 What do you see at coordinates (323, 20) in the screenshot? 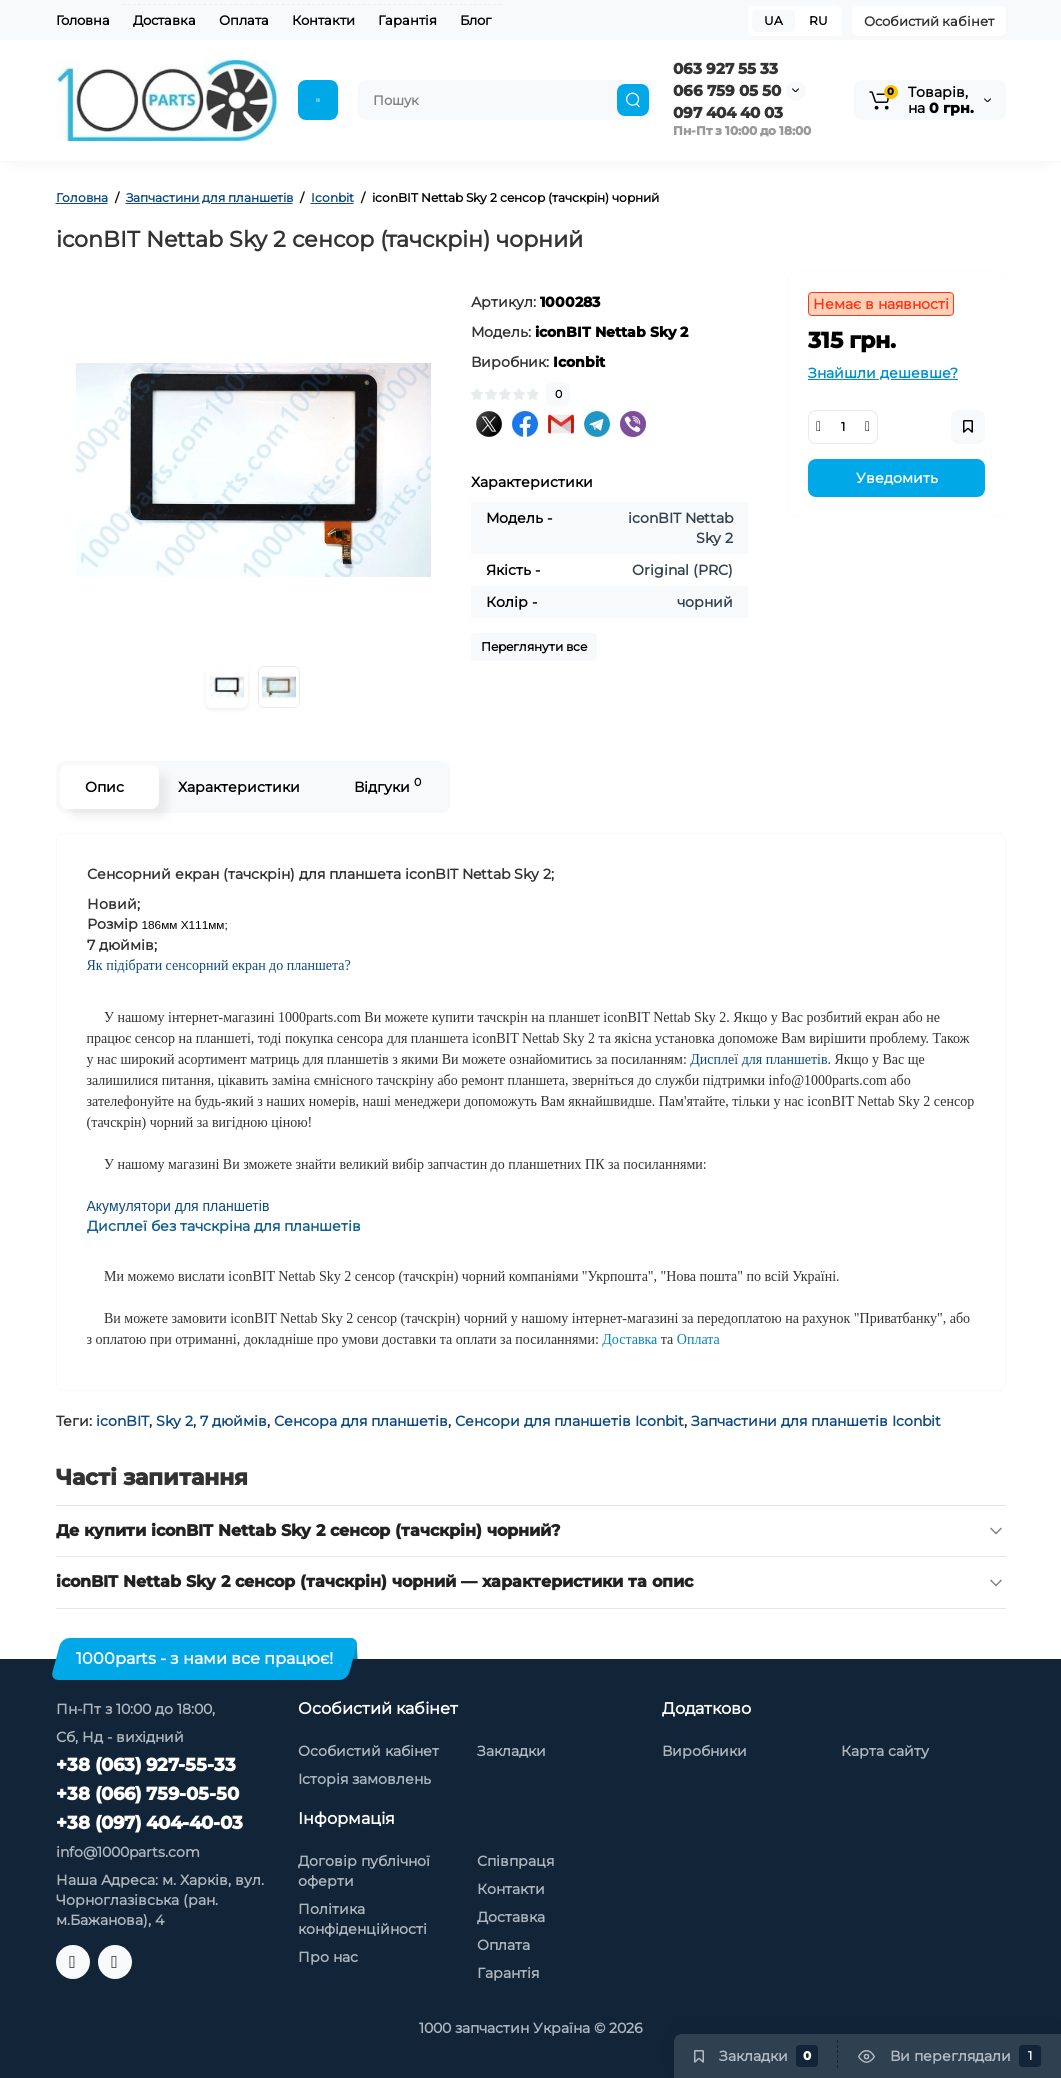
I see `Контакти` at bounding box center [323, 20].